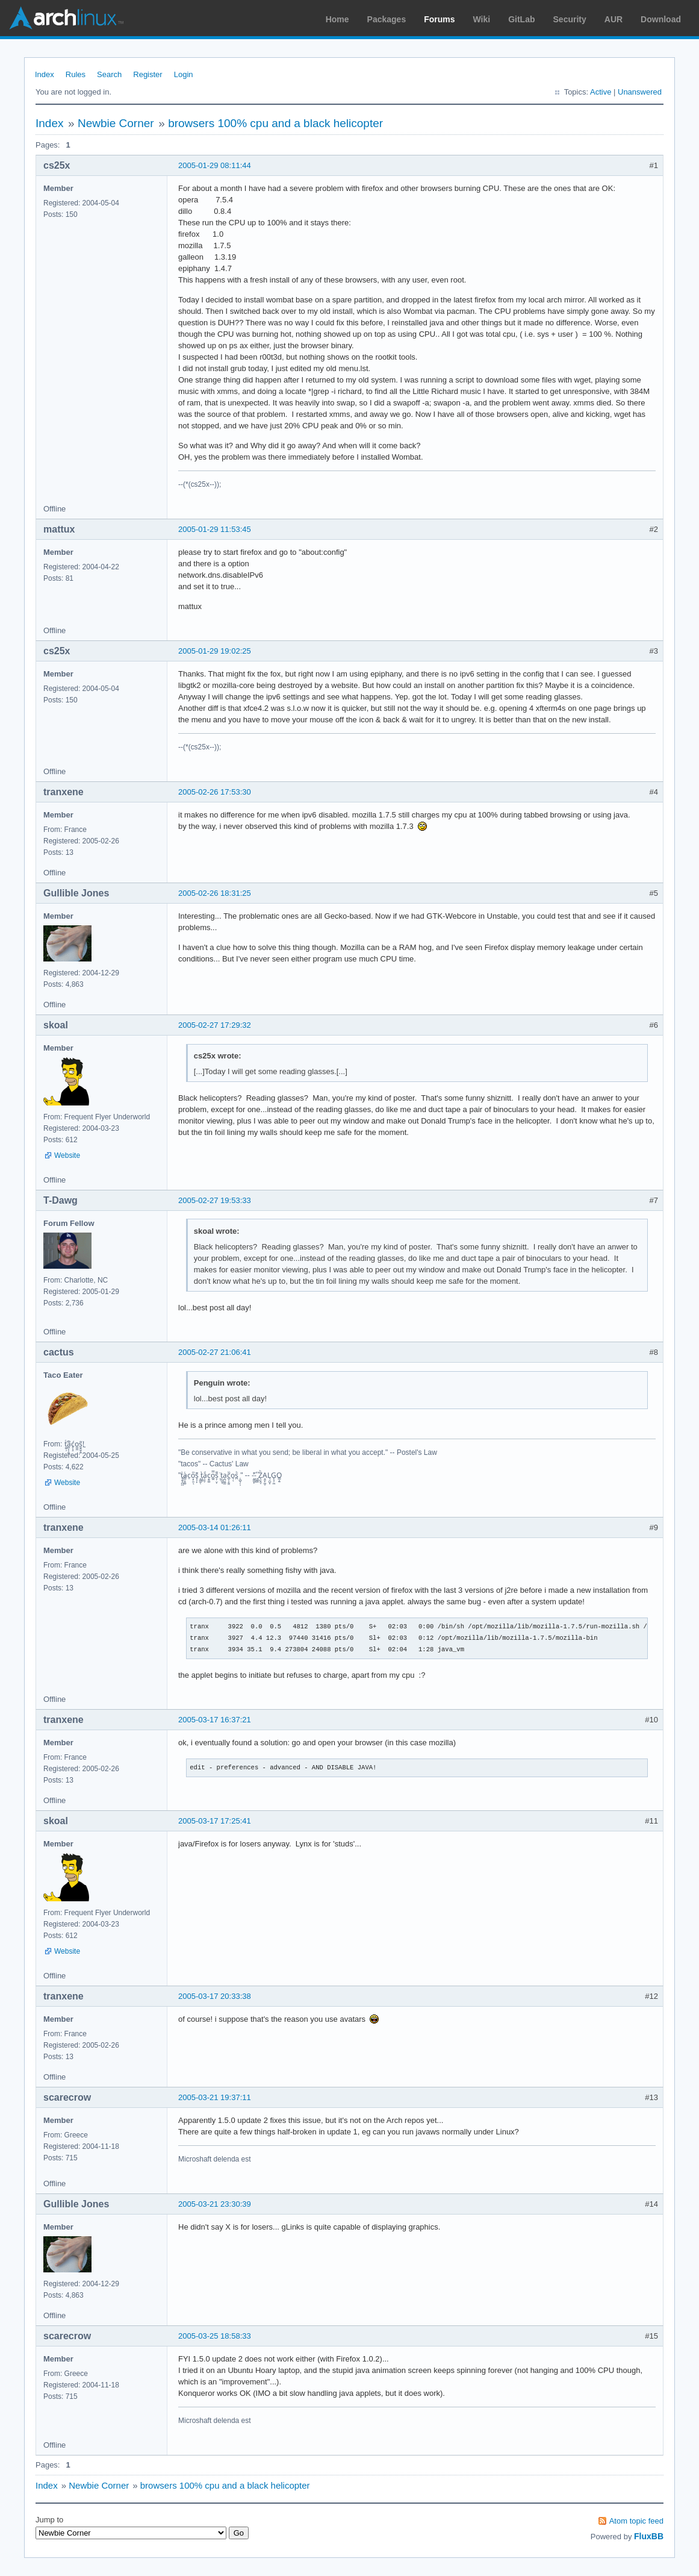 Image resolution: width=699 pixels, height=2576 pixels. I want to click on Atom topic feed, so click(636, 2520).